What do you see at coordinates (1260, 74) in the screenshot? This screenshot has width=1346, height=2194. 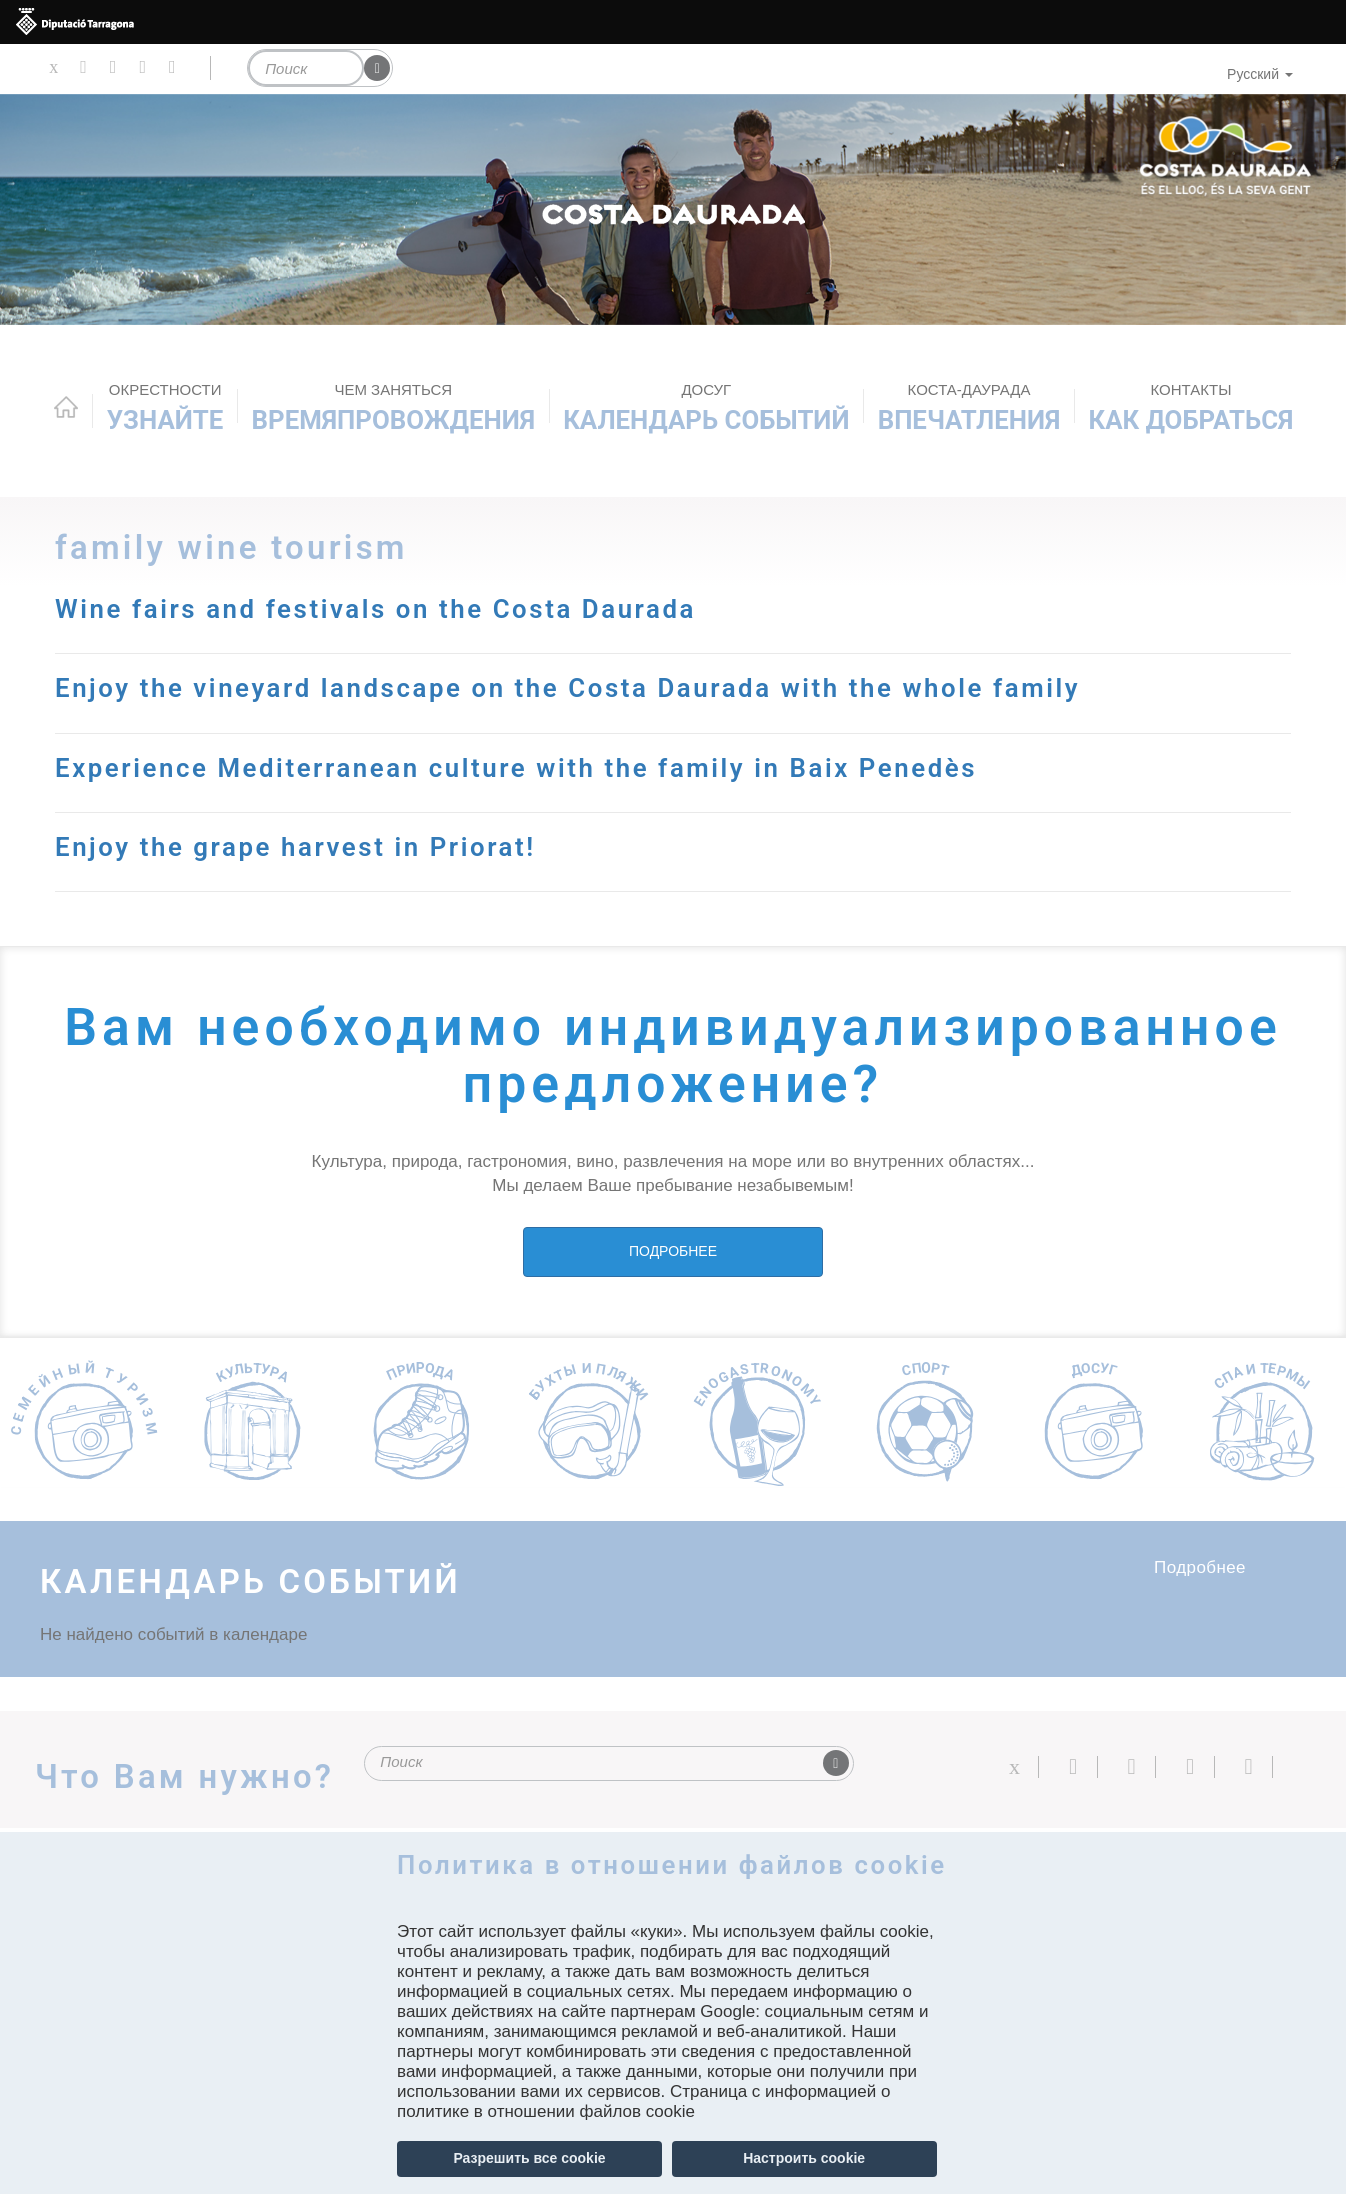 I see `Русский` at bounding box center [1260, 74].